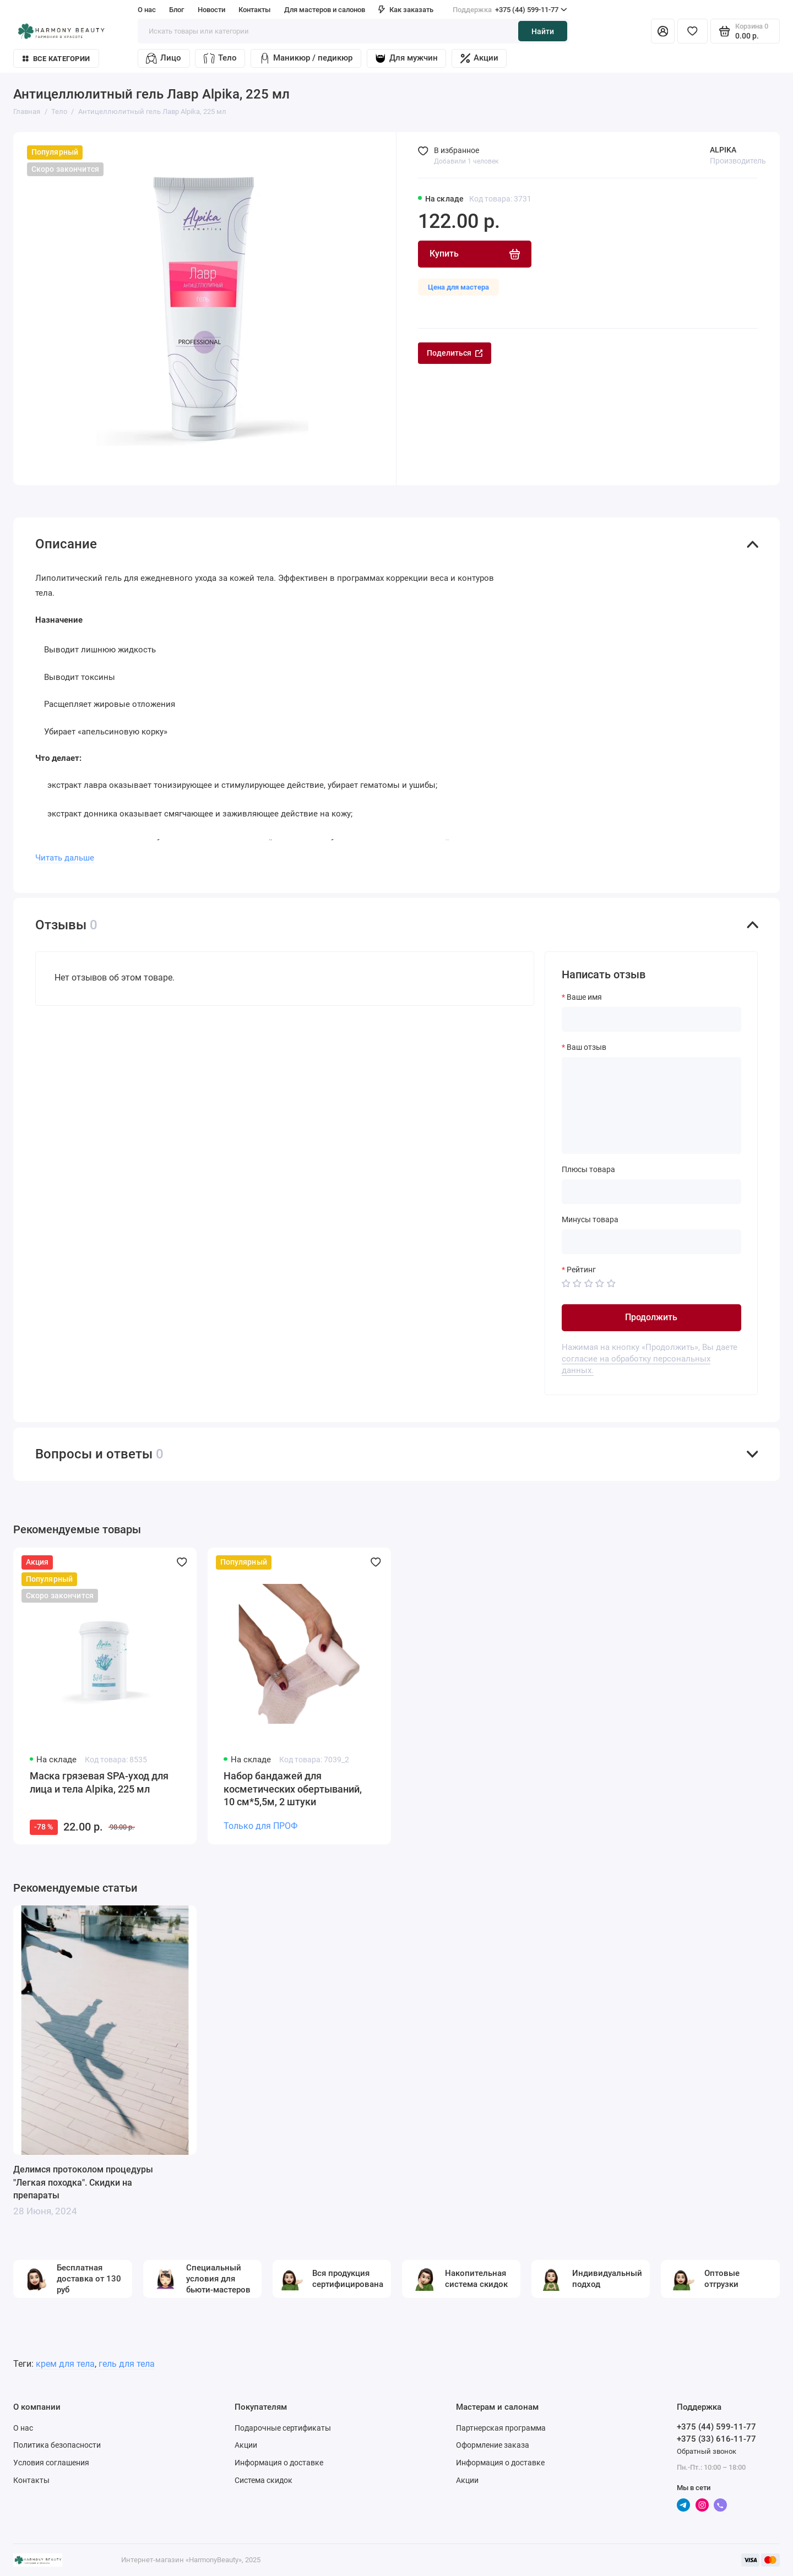 Image resolution: width=793 pixels, height=2576 pixels. What do you see at coordinates (163, 58) in the screenshot?
I see `Лицо` at bounding box center [163, 58].